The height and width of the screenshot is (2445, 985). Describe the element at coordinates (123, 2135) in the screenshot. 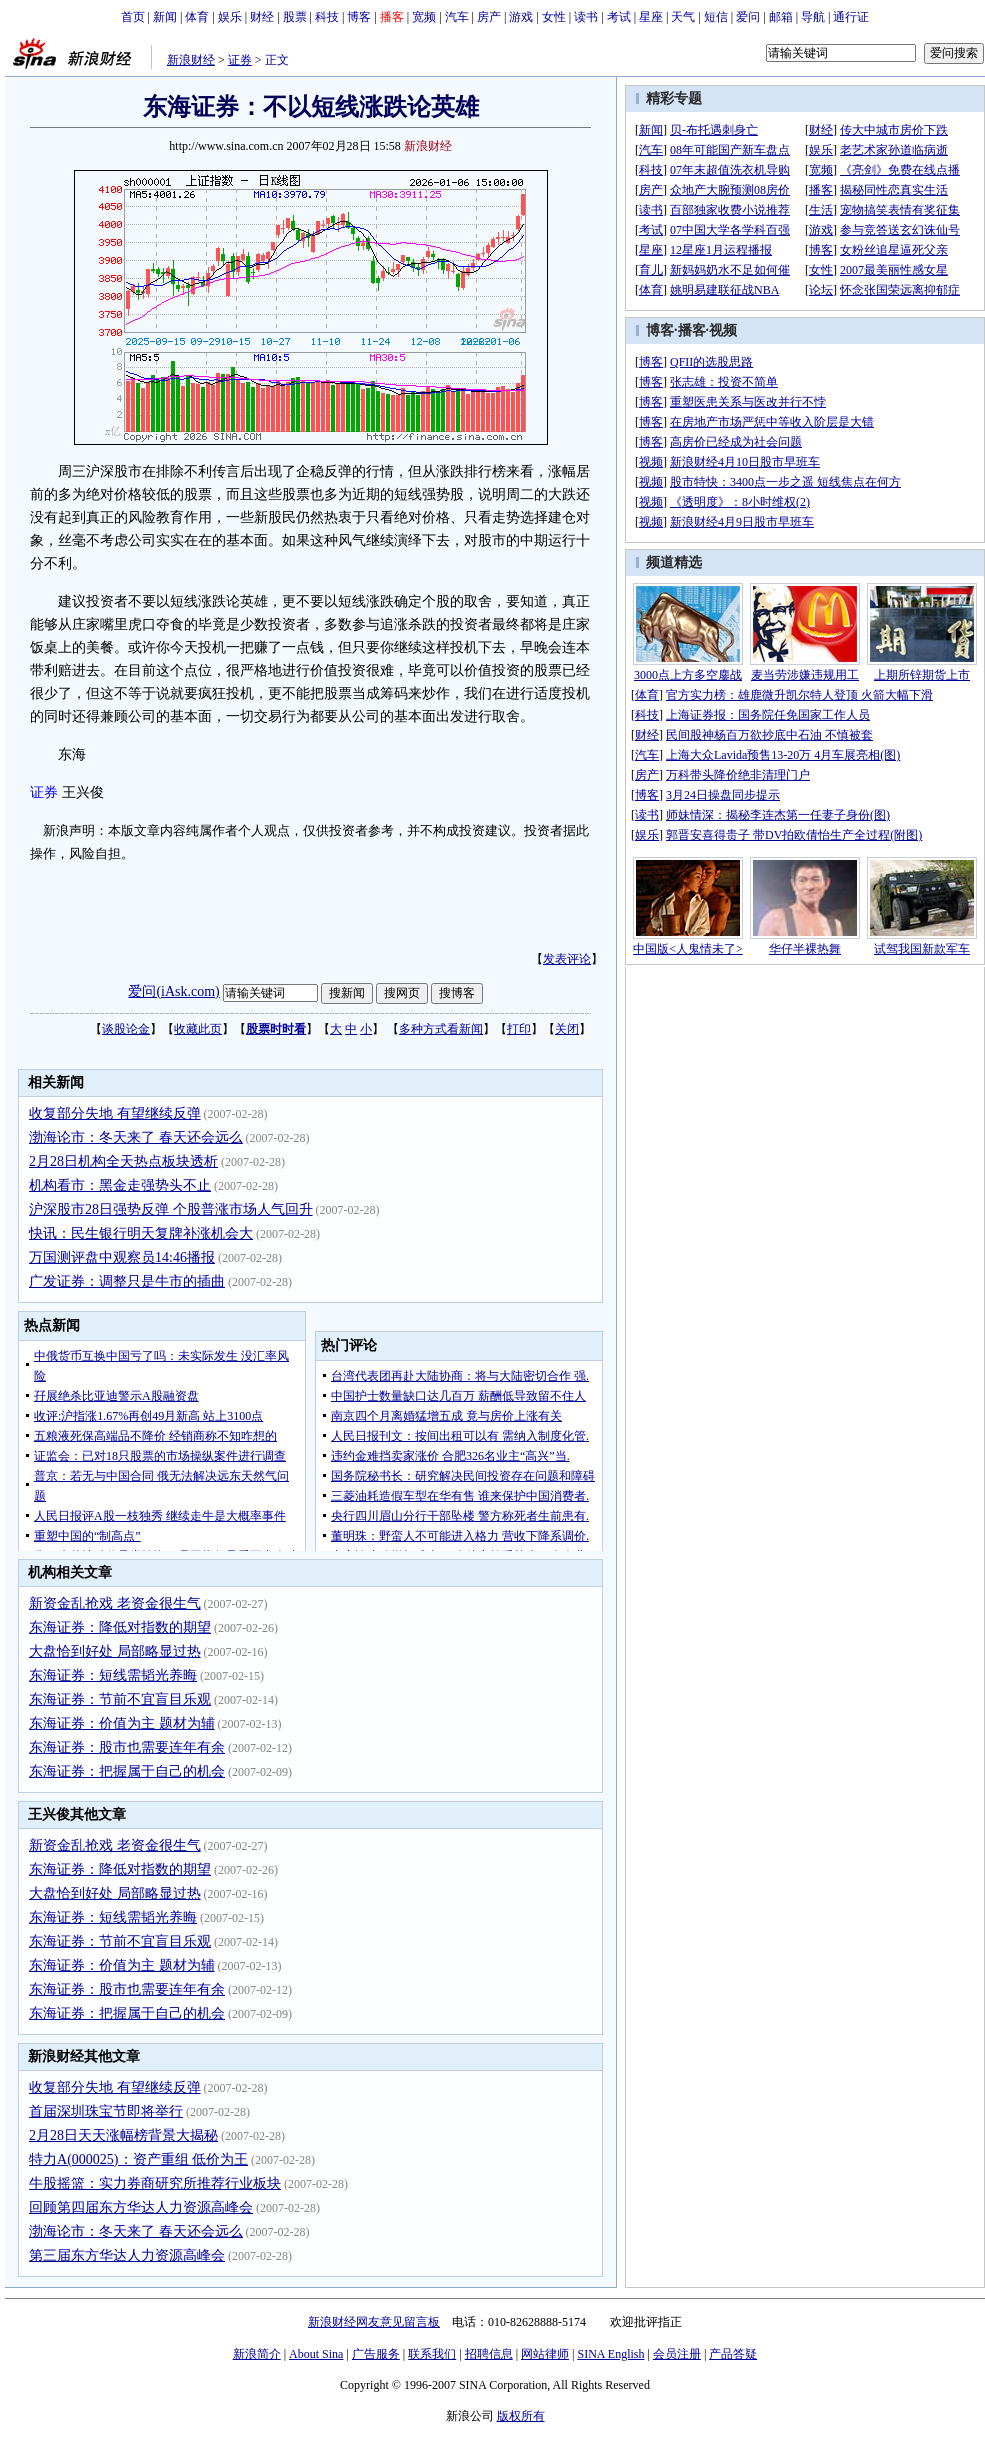

I see `2月28日天天涨幅榜背景大揭秘` at that location.